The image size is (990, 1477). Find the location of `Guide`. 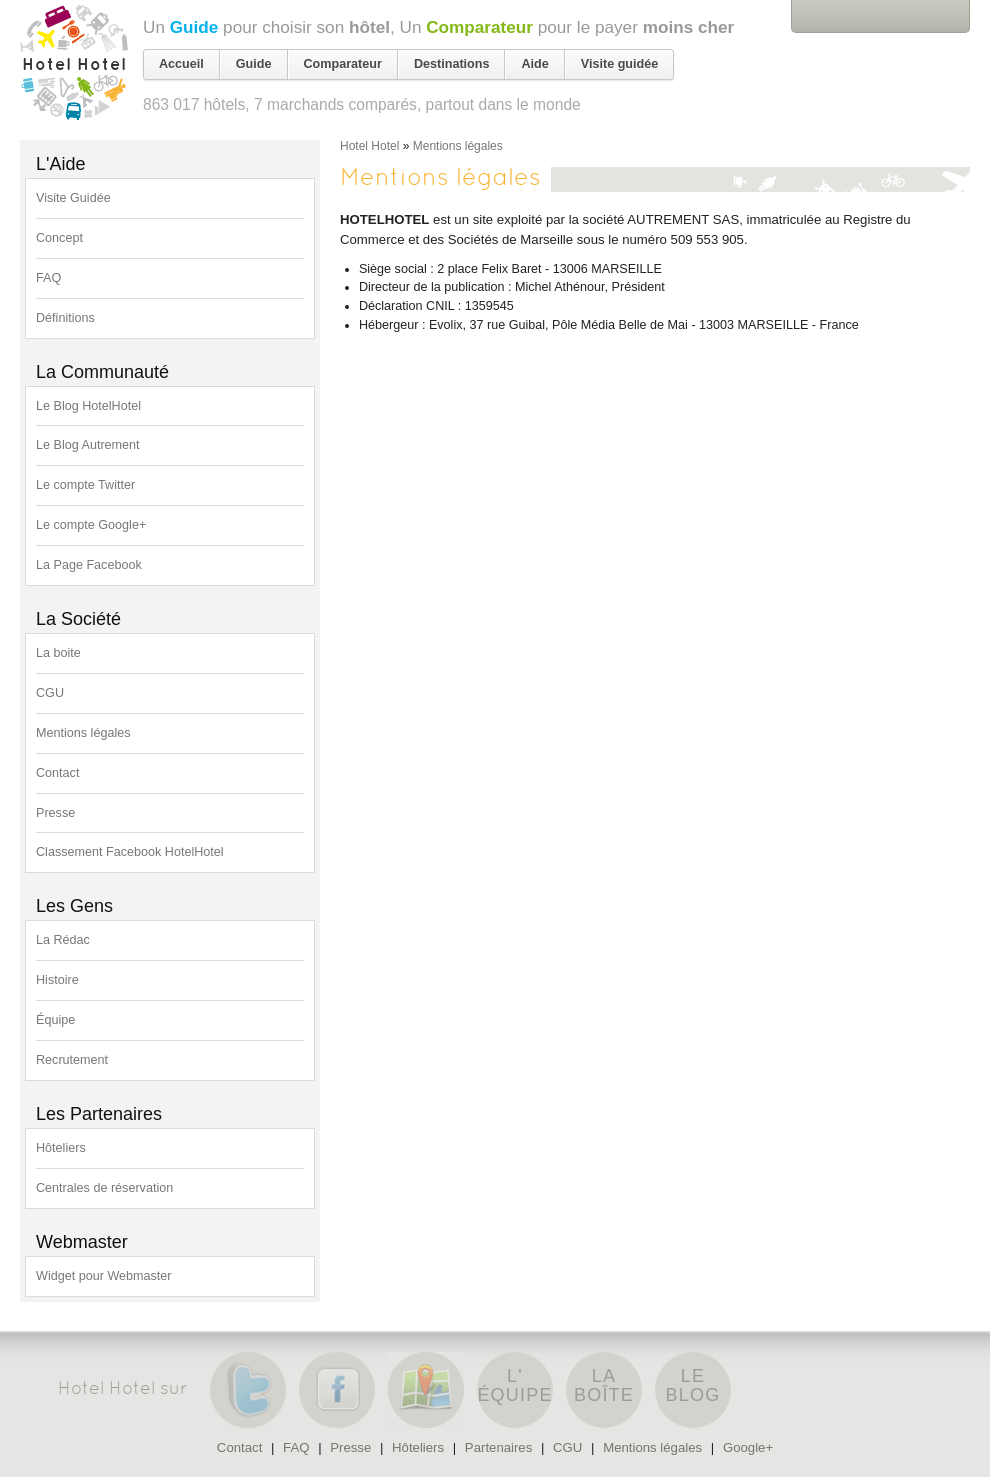

Guide is located at coordinates (194, 27).